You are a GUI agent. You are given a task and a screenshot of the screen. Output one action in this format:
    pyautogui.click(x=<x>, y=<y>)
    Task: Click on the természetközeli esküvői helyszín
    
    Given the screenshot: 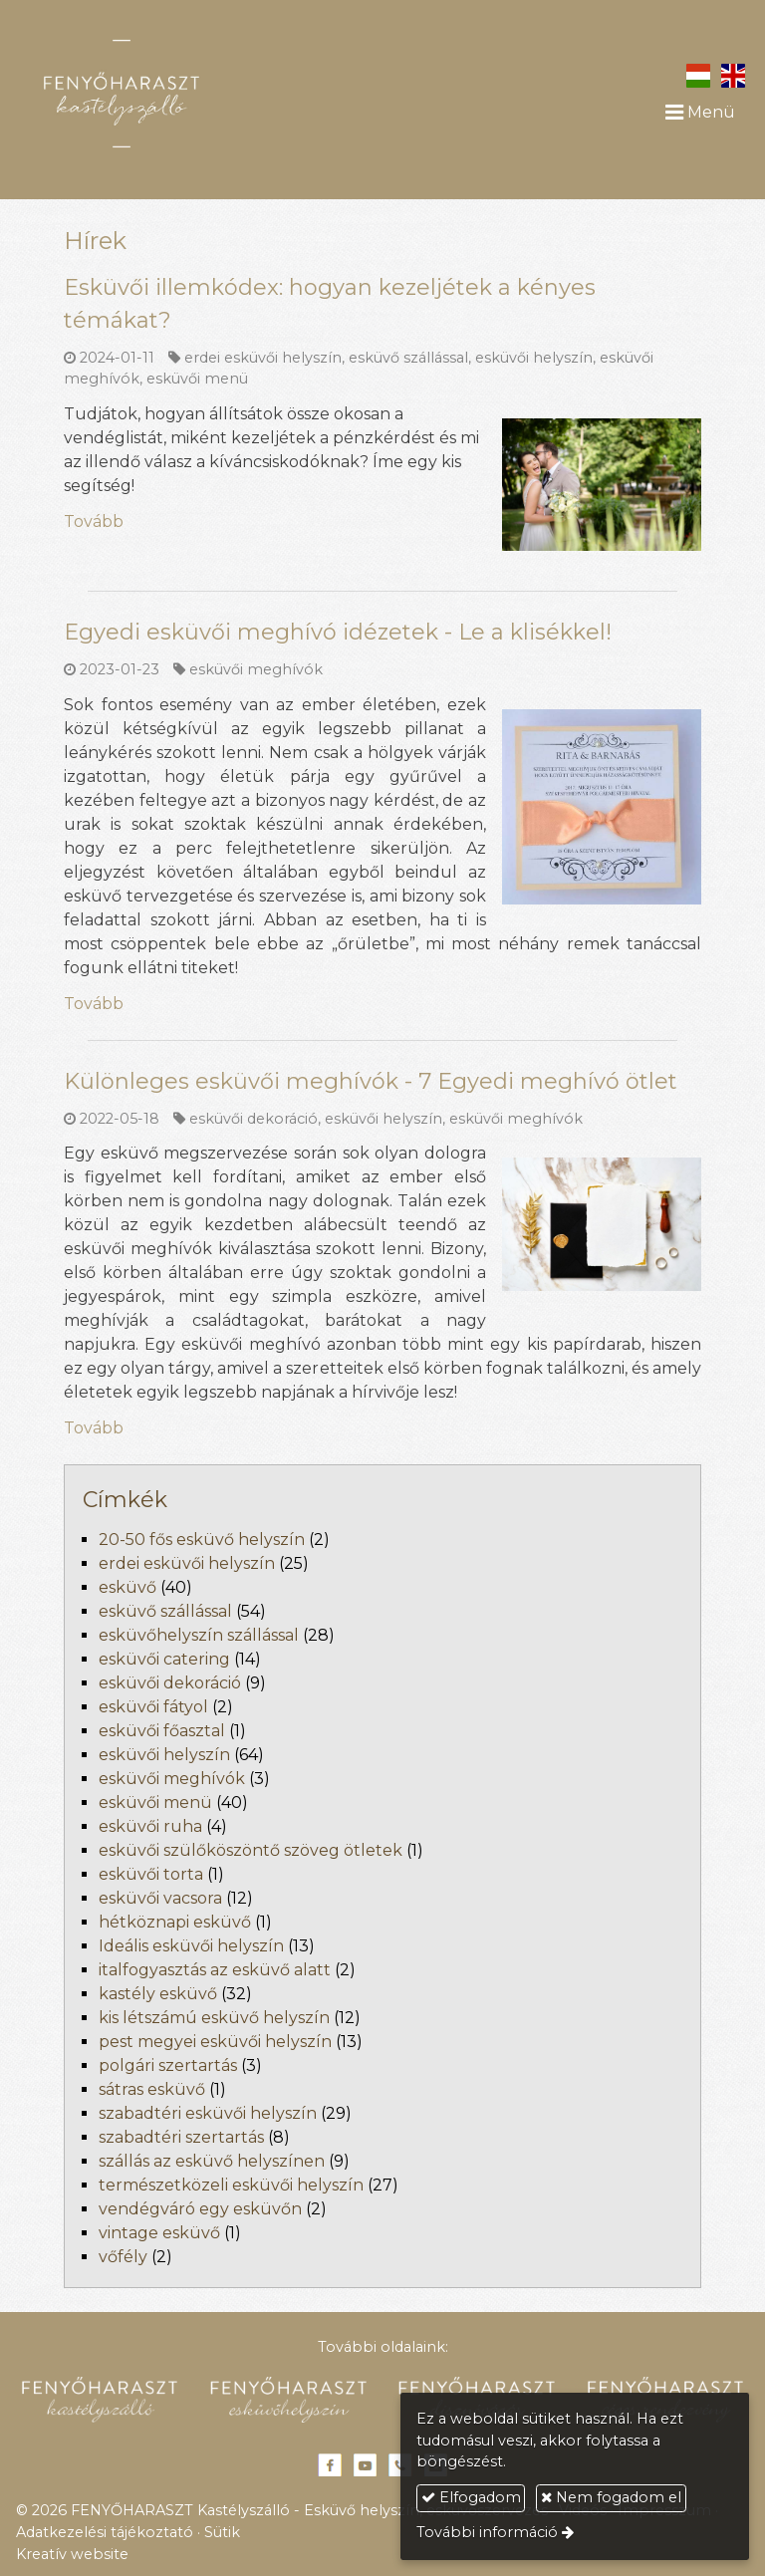 What is the action you would take?
    pyautogui.click(x=231, y=2185)
    